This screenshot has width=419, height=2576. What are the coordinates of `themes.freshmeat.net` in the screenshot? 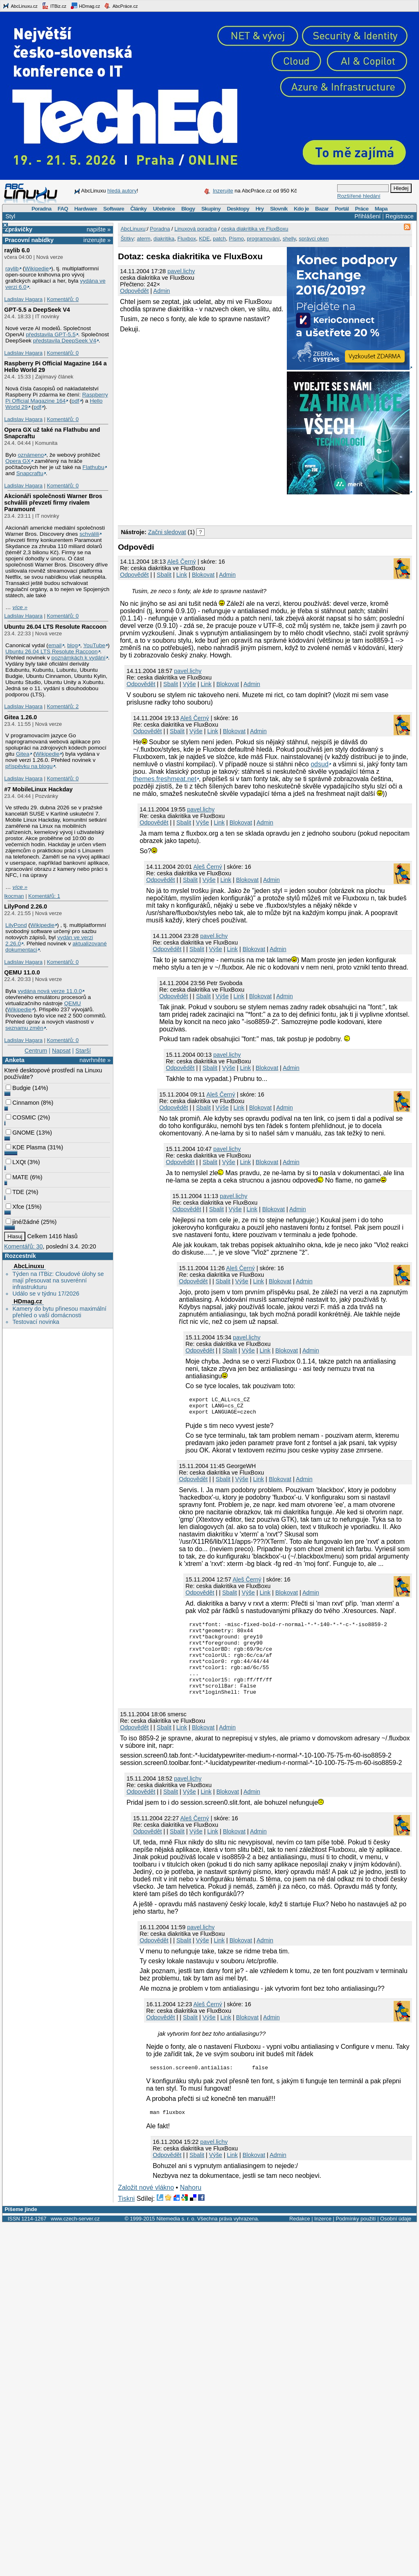 It's located at (164, 778).